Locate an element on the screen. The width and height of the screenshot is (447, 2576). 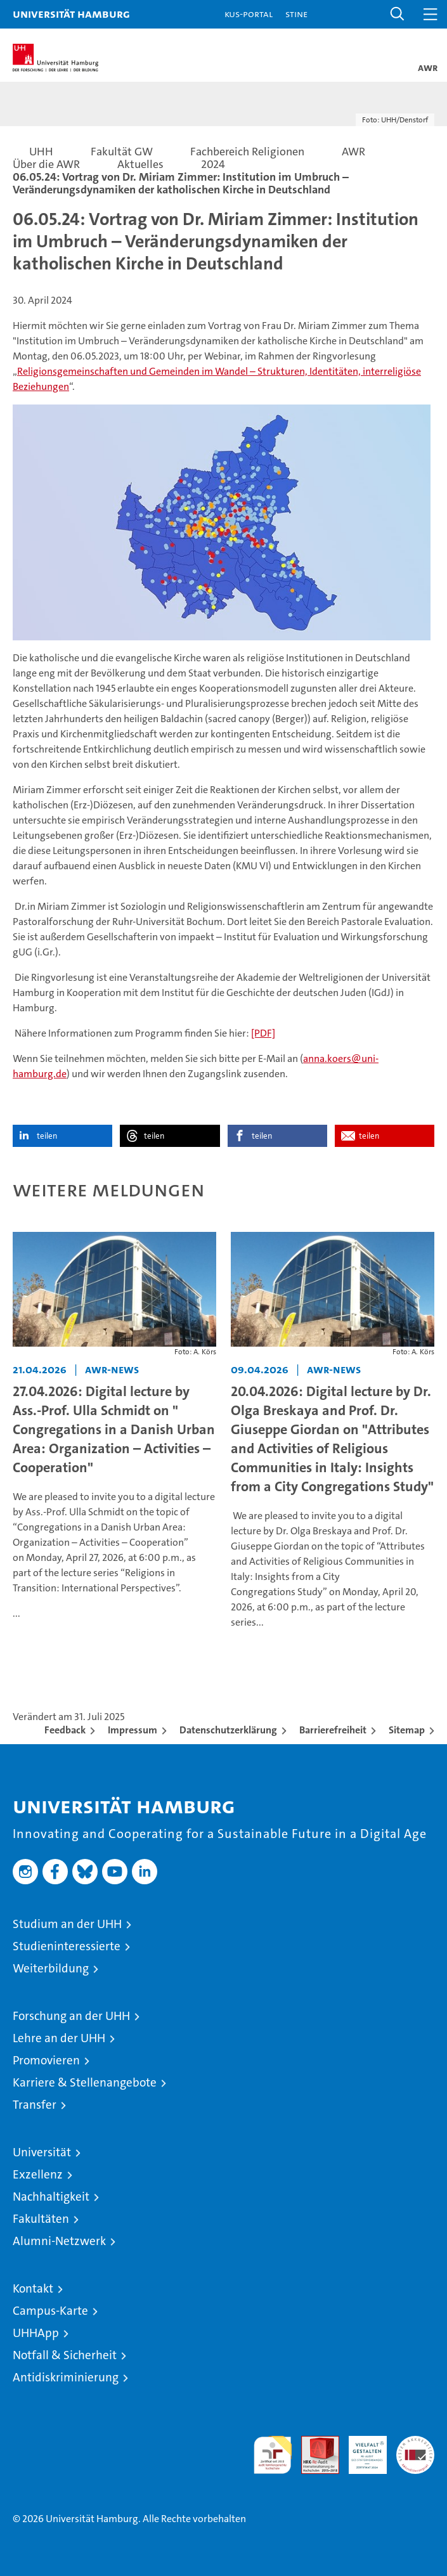
Lehre an der UHH is located at coordinates (59, 2038).